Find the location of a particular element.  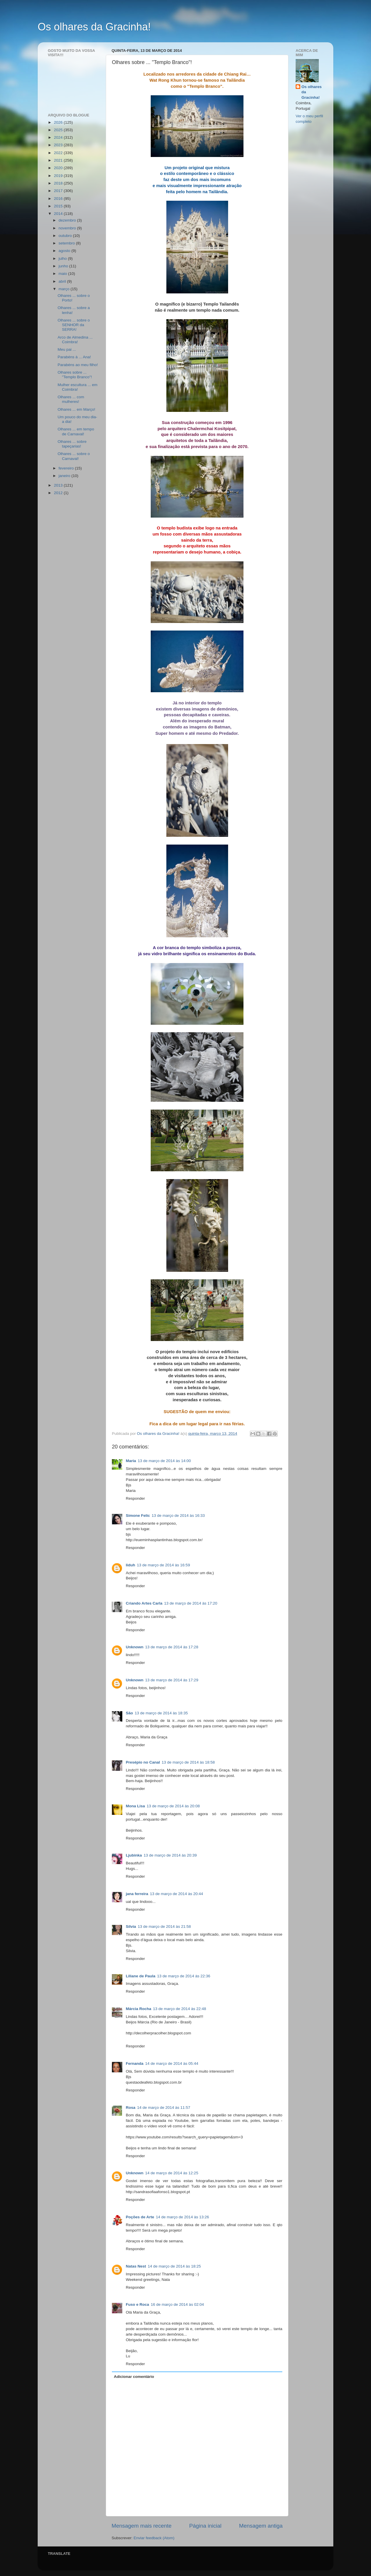

13 de março de 2014 às 22:48 is located at coordinates (179, 2009).